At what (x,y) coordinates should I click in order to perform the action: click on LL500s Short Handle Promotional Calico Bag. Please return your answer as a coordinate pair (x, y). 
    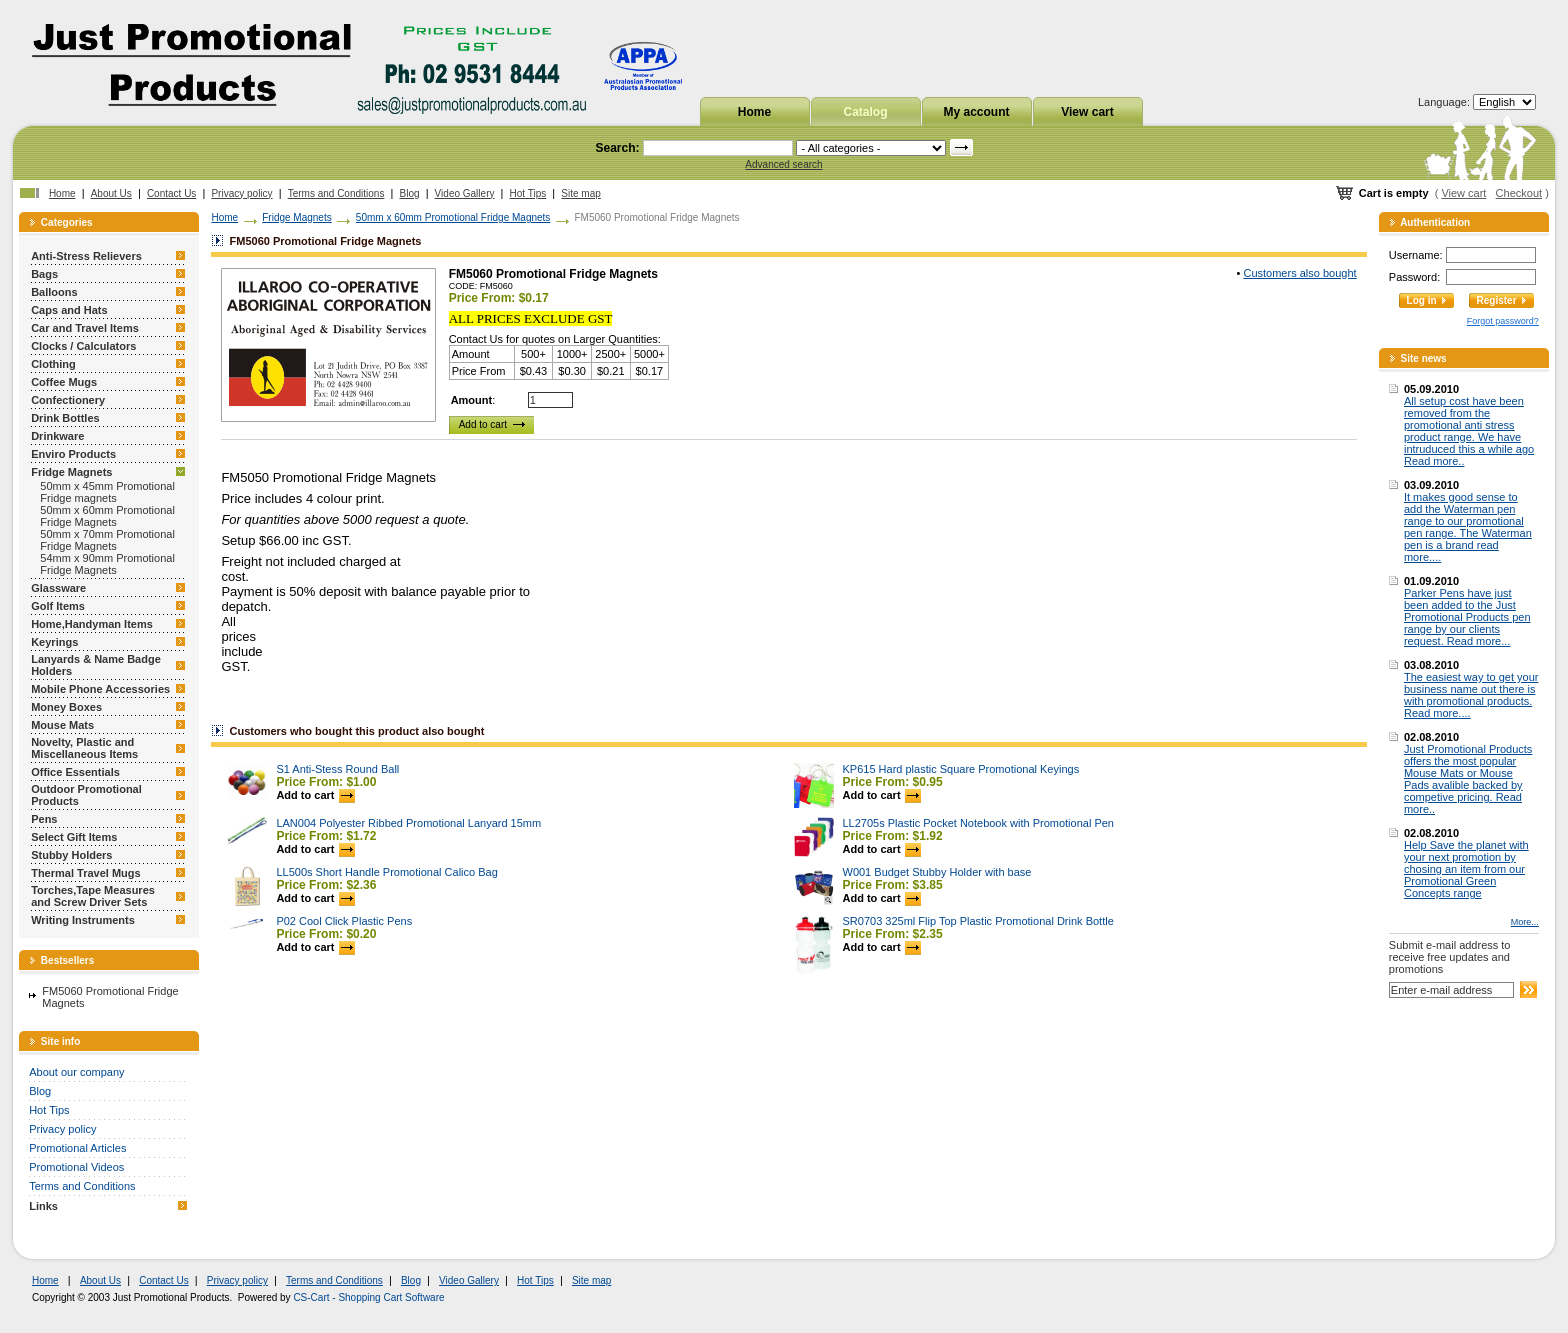
    Looking at the image, I should click on (386, 872).